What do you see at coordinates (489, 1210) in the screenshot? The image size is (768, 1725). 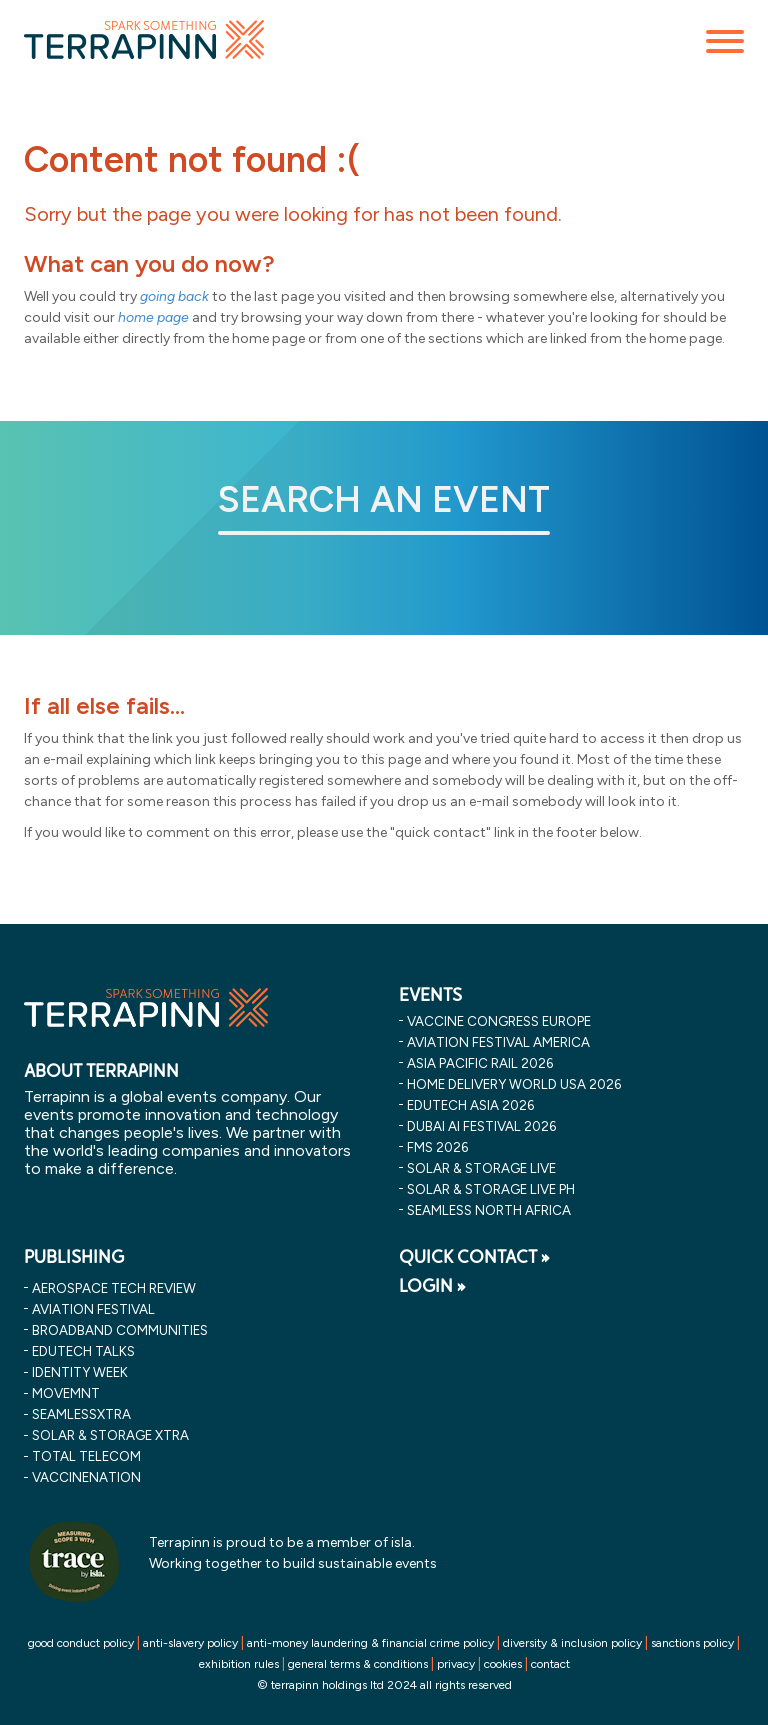 I see `seamless north africa` at bounding box center [489, 1210].